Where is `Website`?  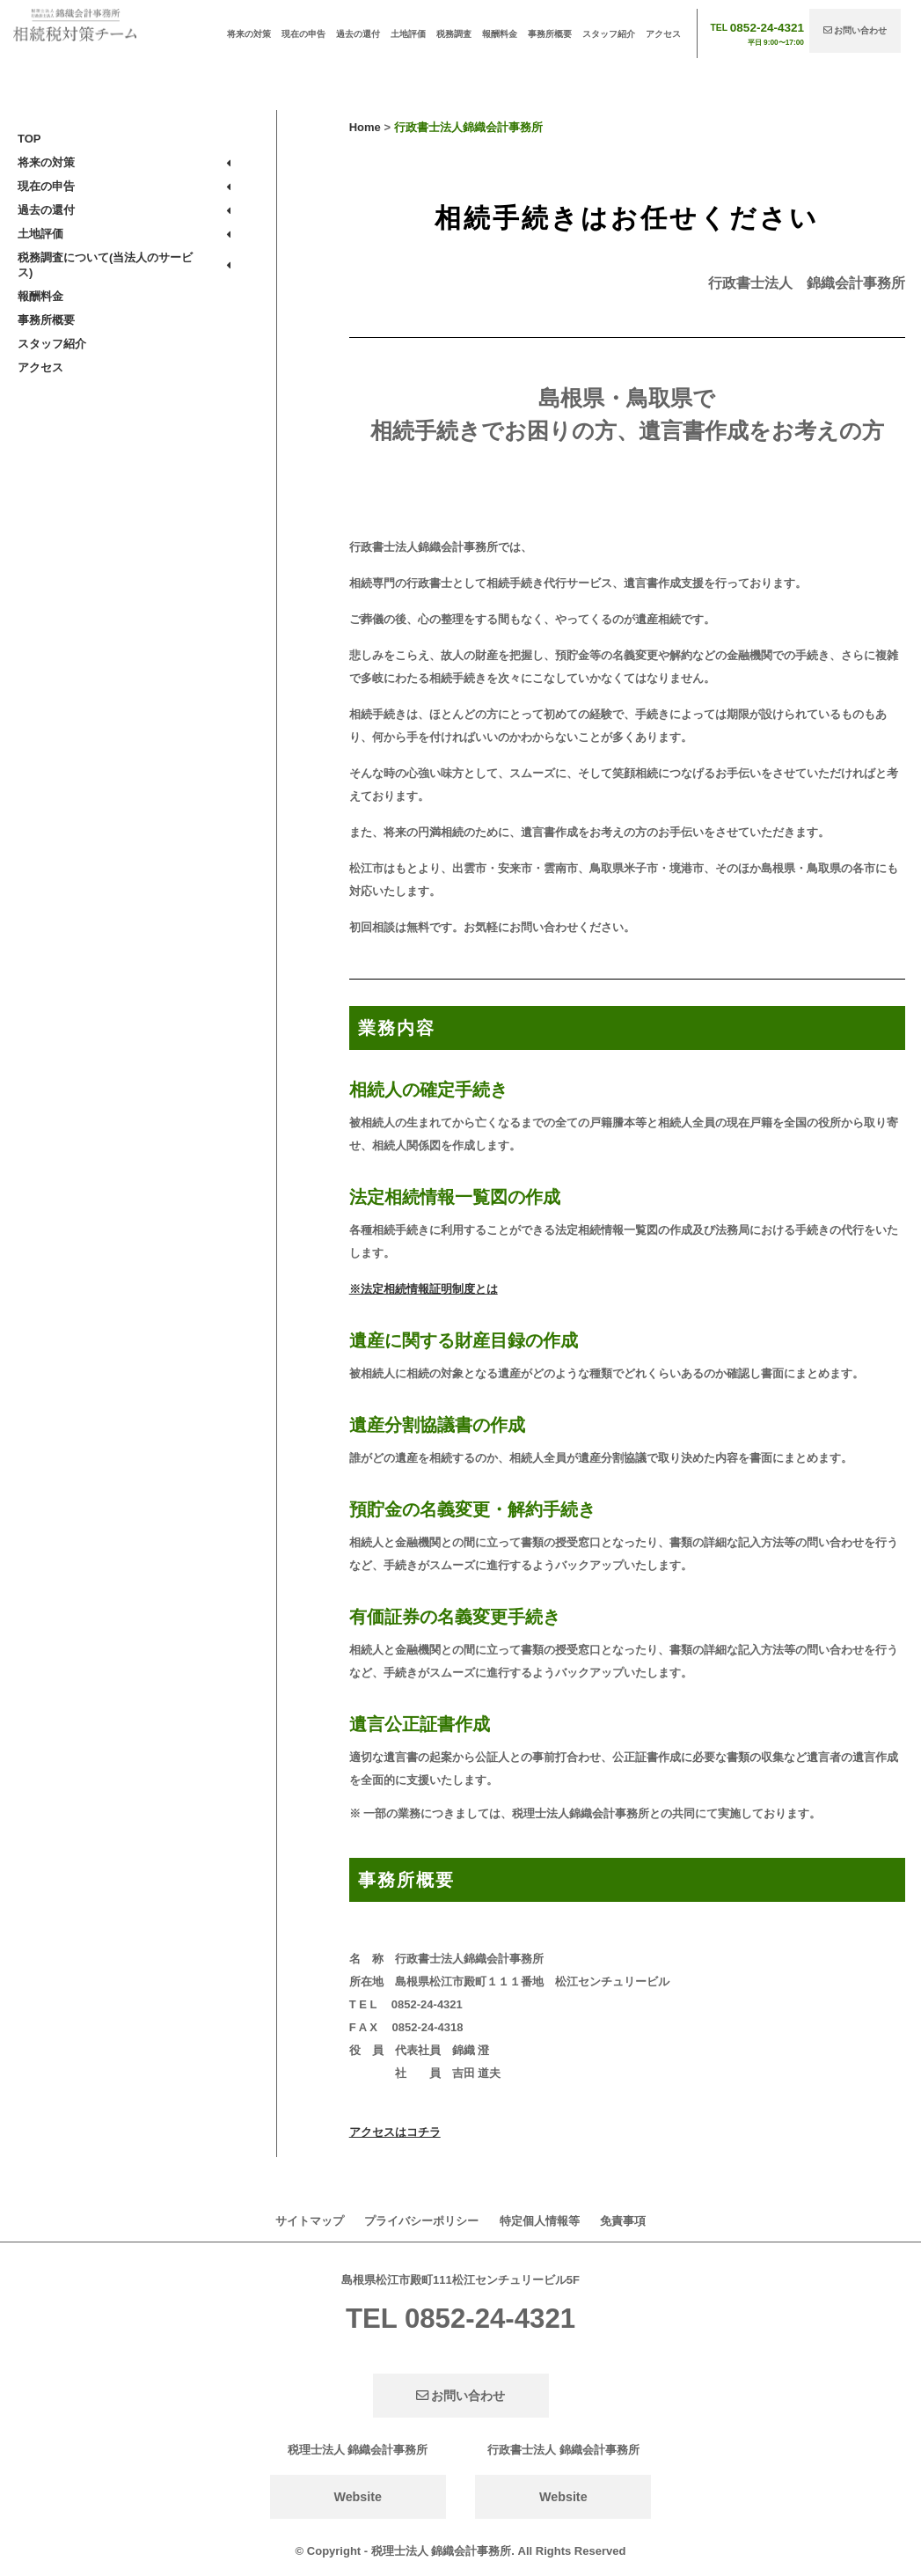
Website is located at coordinates (357, 2497).